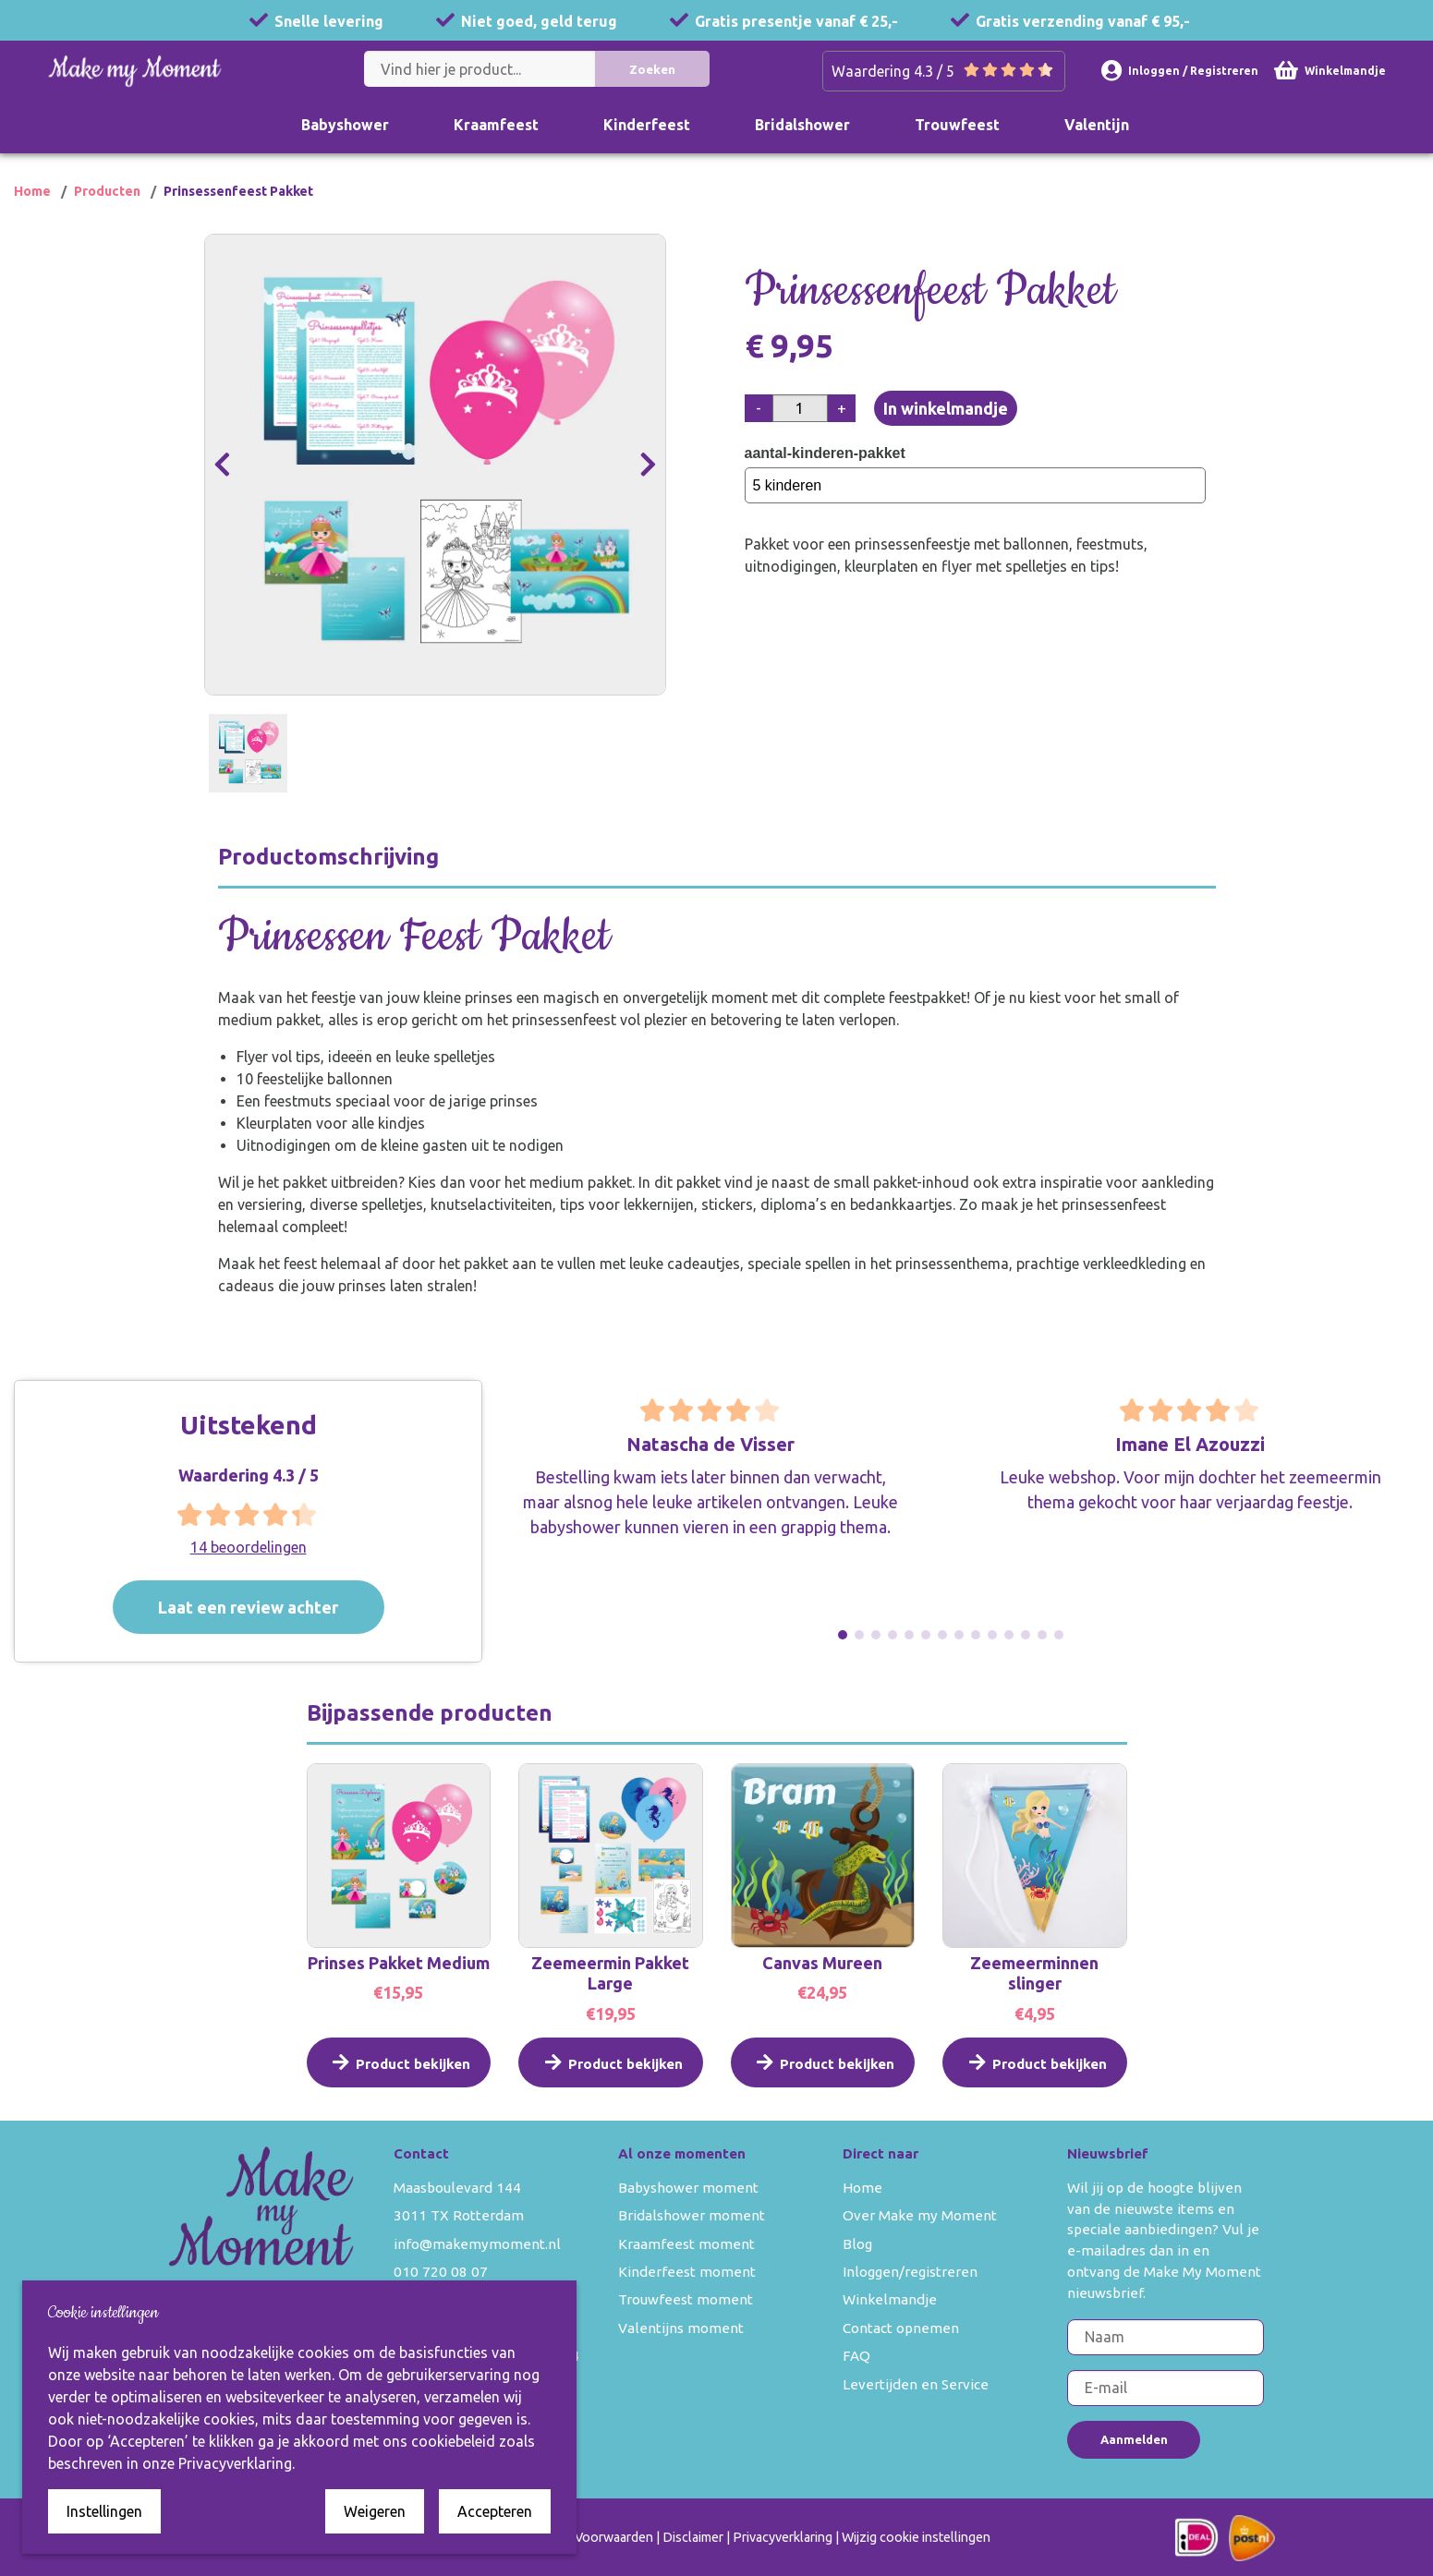  What do you see at coordinates (1096, 124) in the screenshot?
I see `Valentijn` at bounding box center [1096, 124].